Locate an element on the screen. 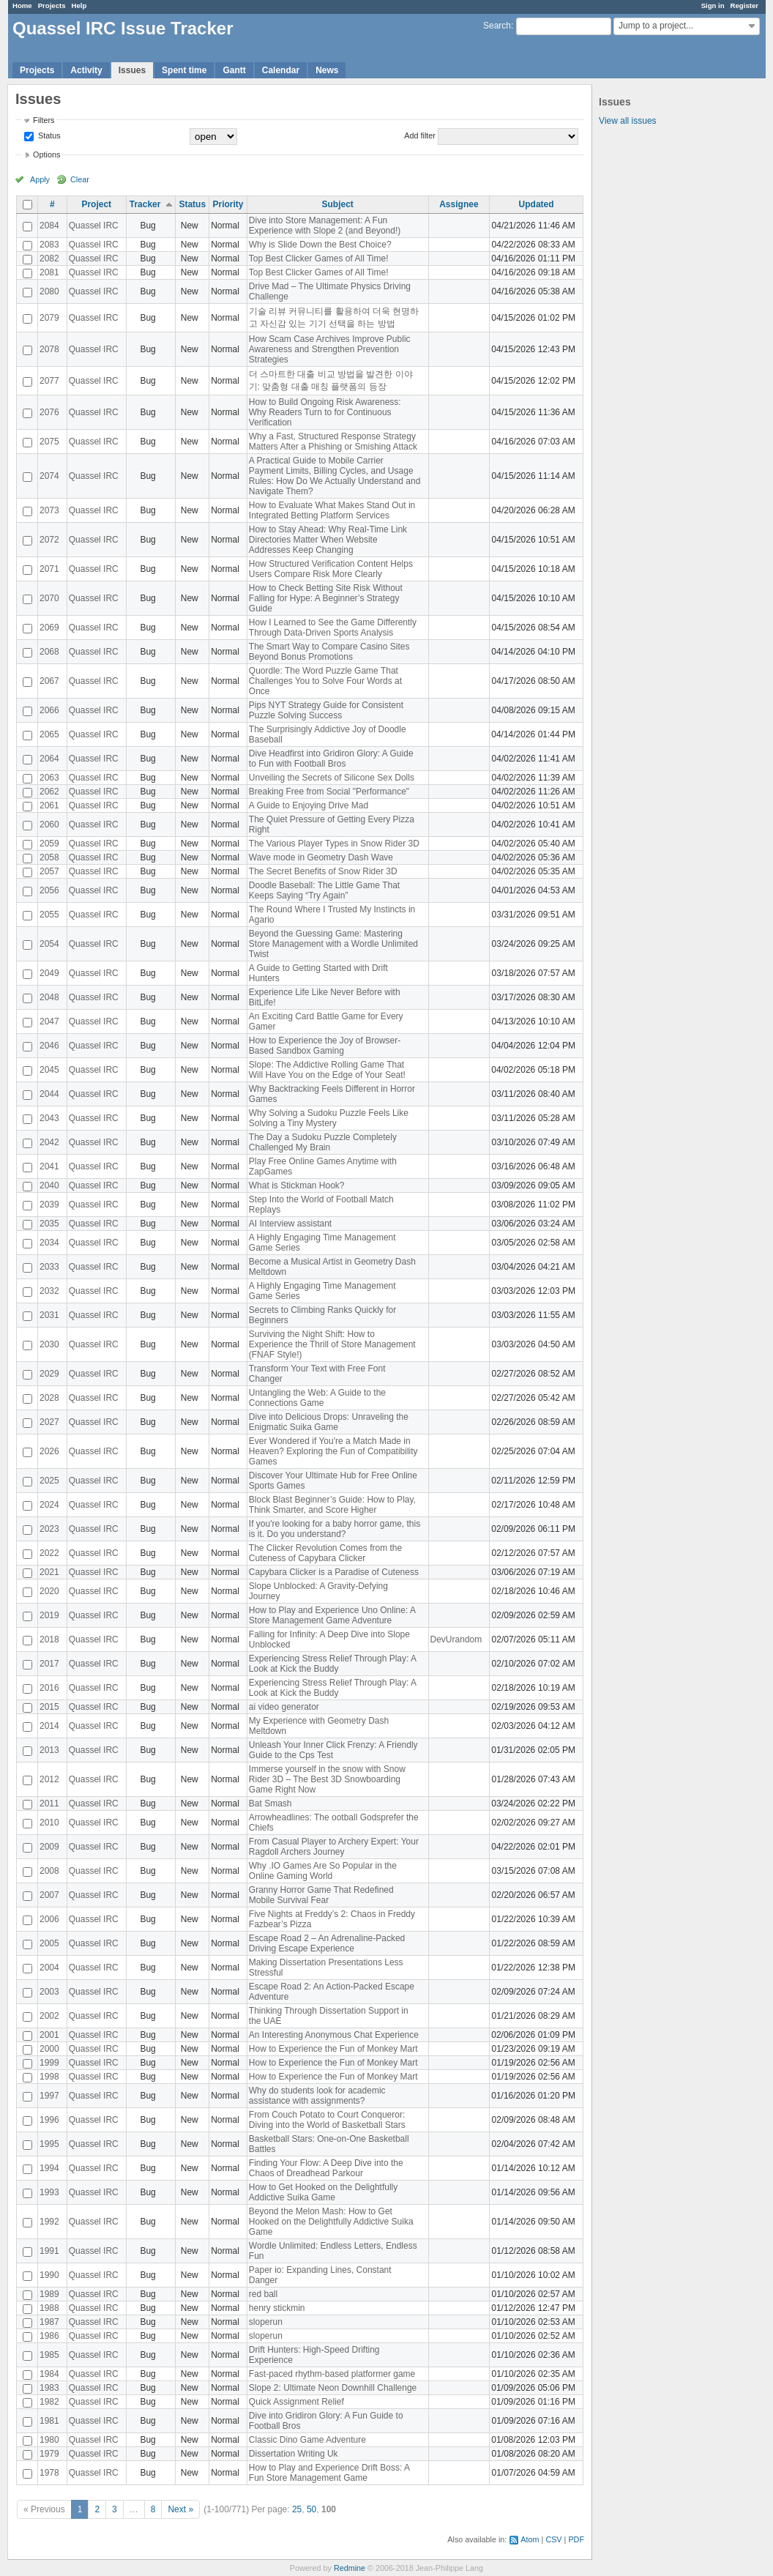 The height and width of the screenshot is (2576, 773). 2055 is located at coordinates (49, 914).